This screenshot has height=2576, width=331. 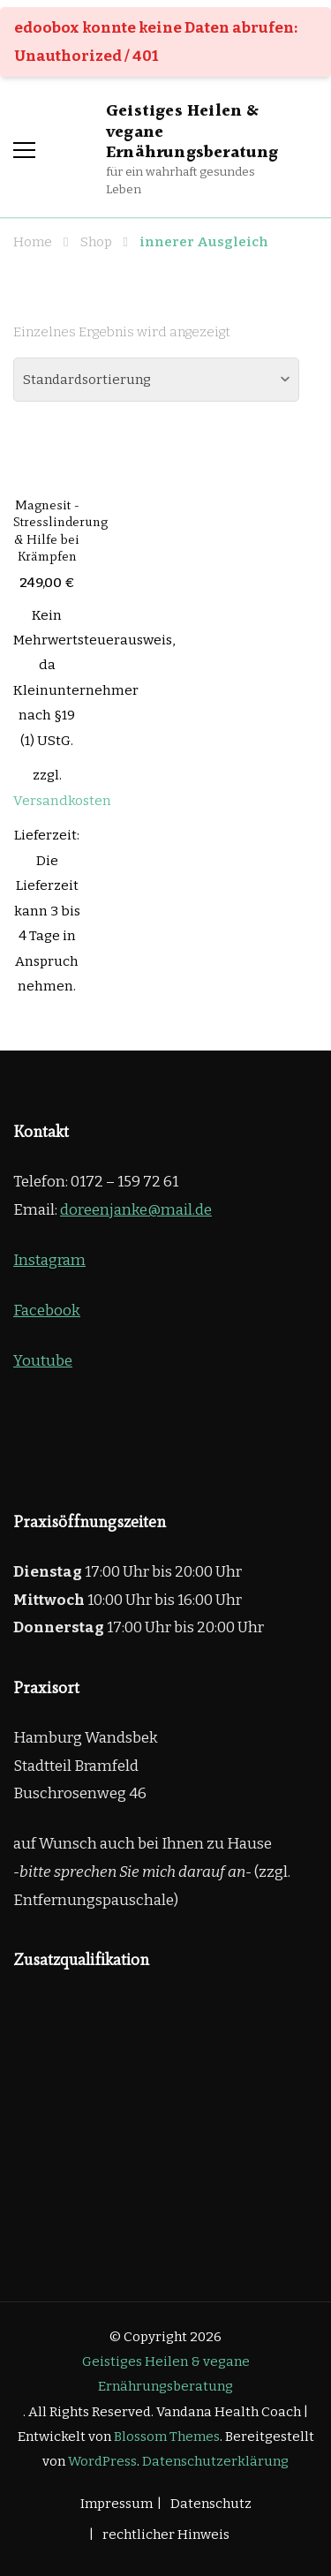 I want to click on Youtube, so click(x=42, y=1361).